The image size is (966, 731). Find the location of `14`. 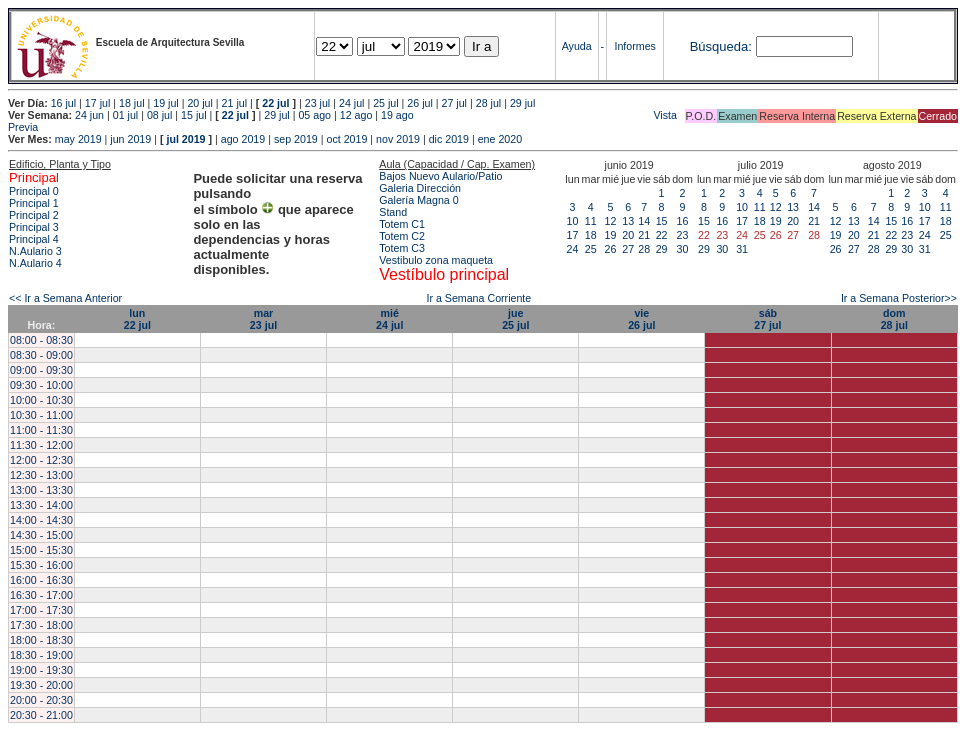

14 is located at coordinates (644, 221).